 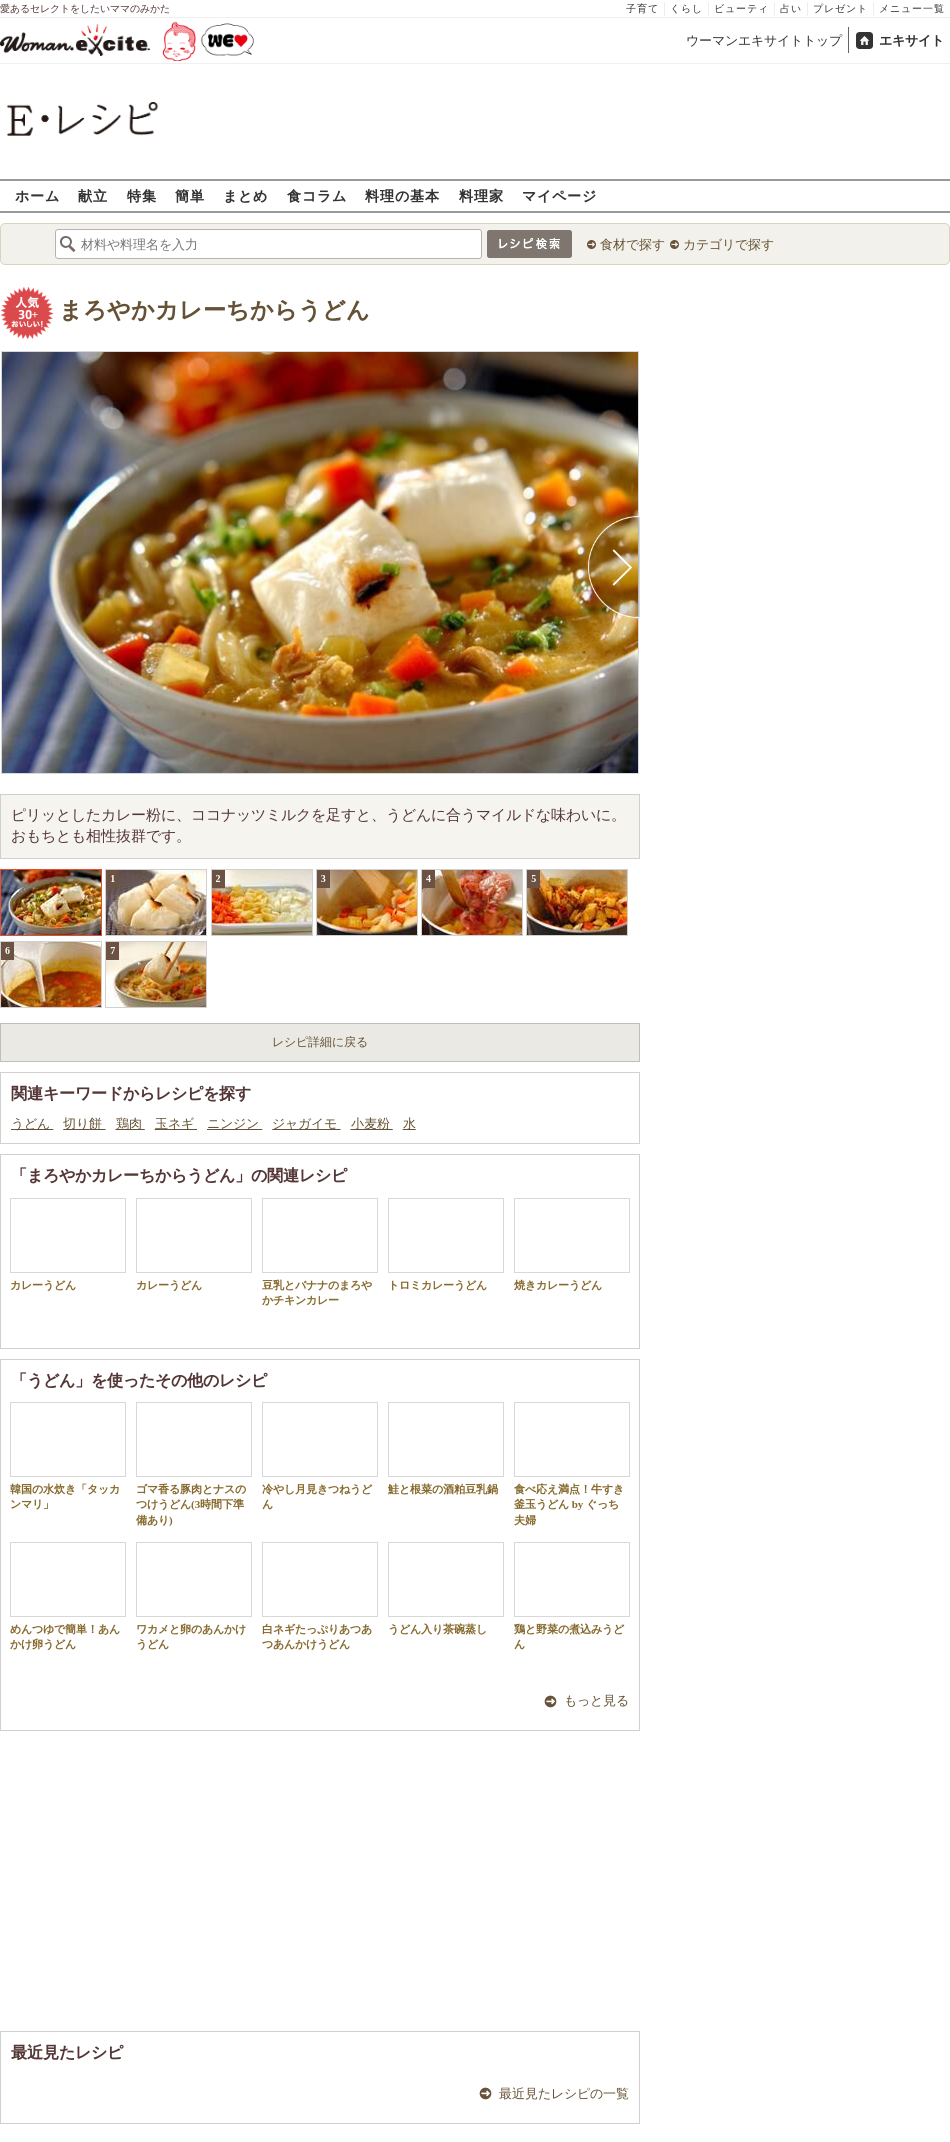 What do you see at coordinates (596, 1700) in the screenshot?
I see `もっと見る` at bounding box center [596, 1700].